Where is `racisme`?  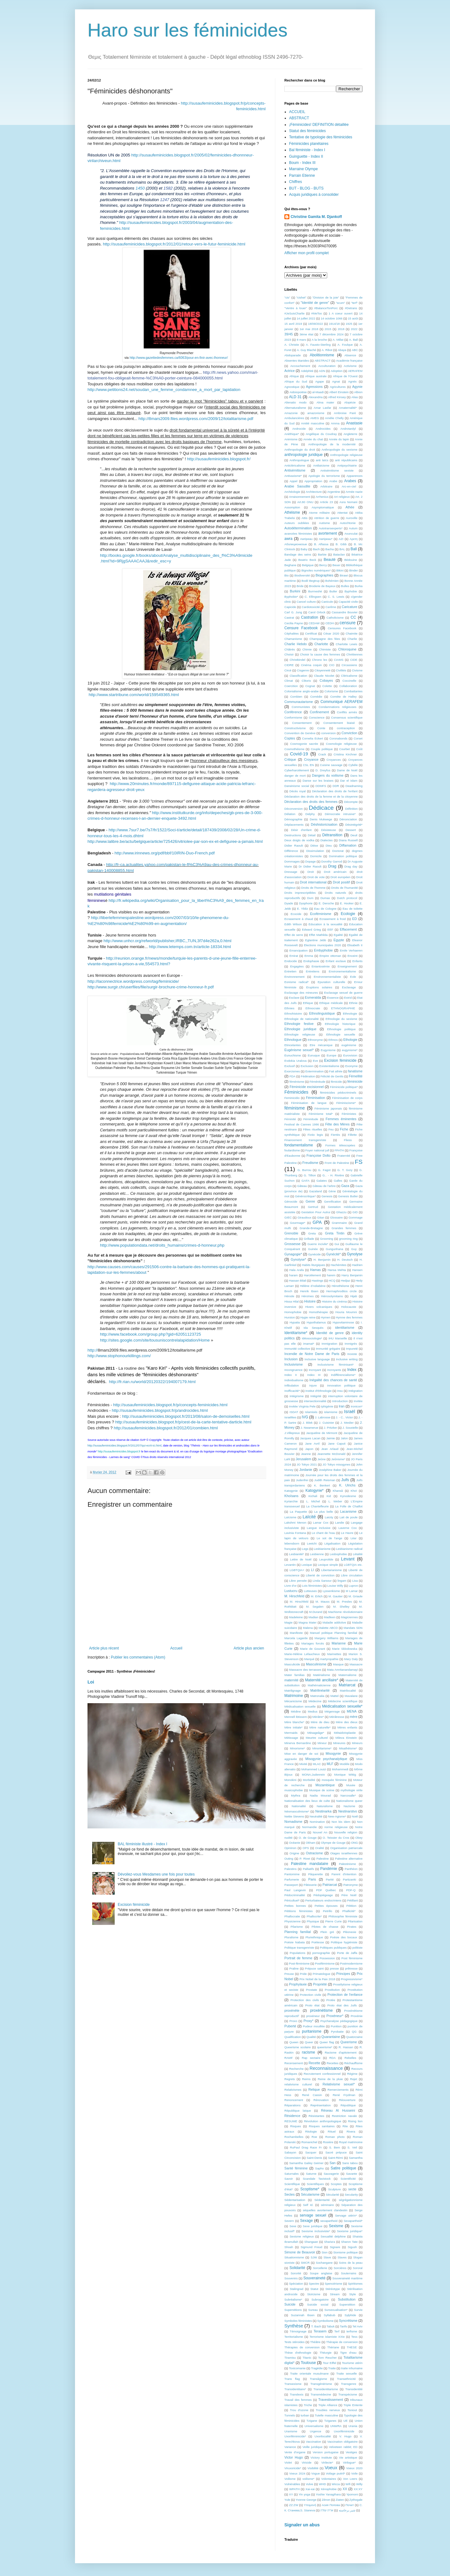 racisme is located at coordinates (308, 2052).